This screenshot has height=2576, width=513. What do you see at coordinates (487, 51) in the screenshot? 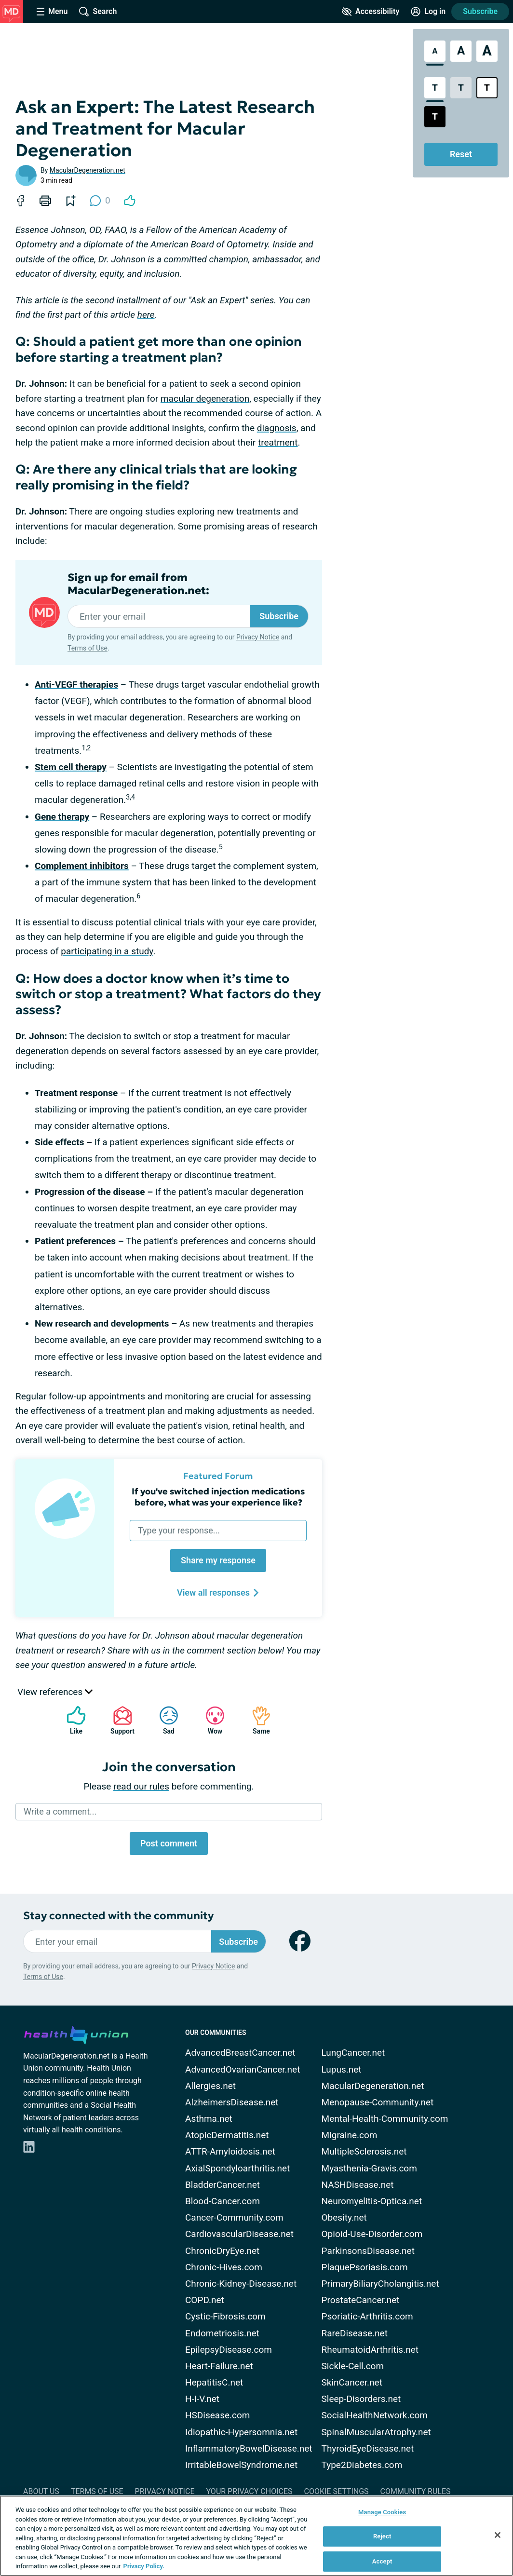
I see `[Extra Large Font Size]` at bounding box center [487, 51].